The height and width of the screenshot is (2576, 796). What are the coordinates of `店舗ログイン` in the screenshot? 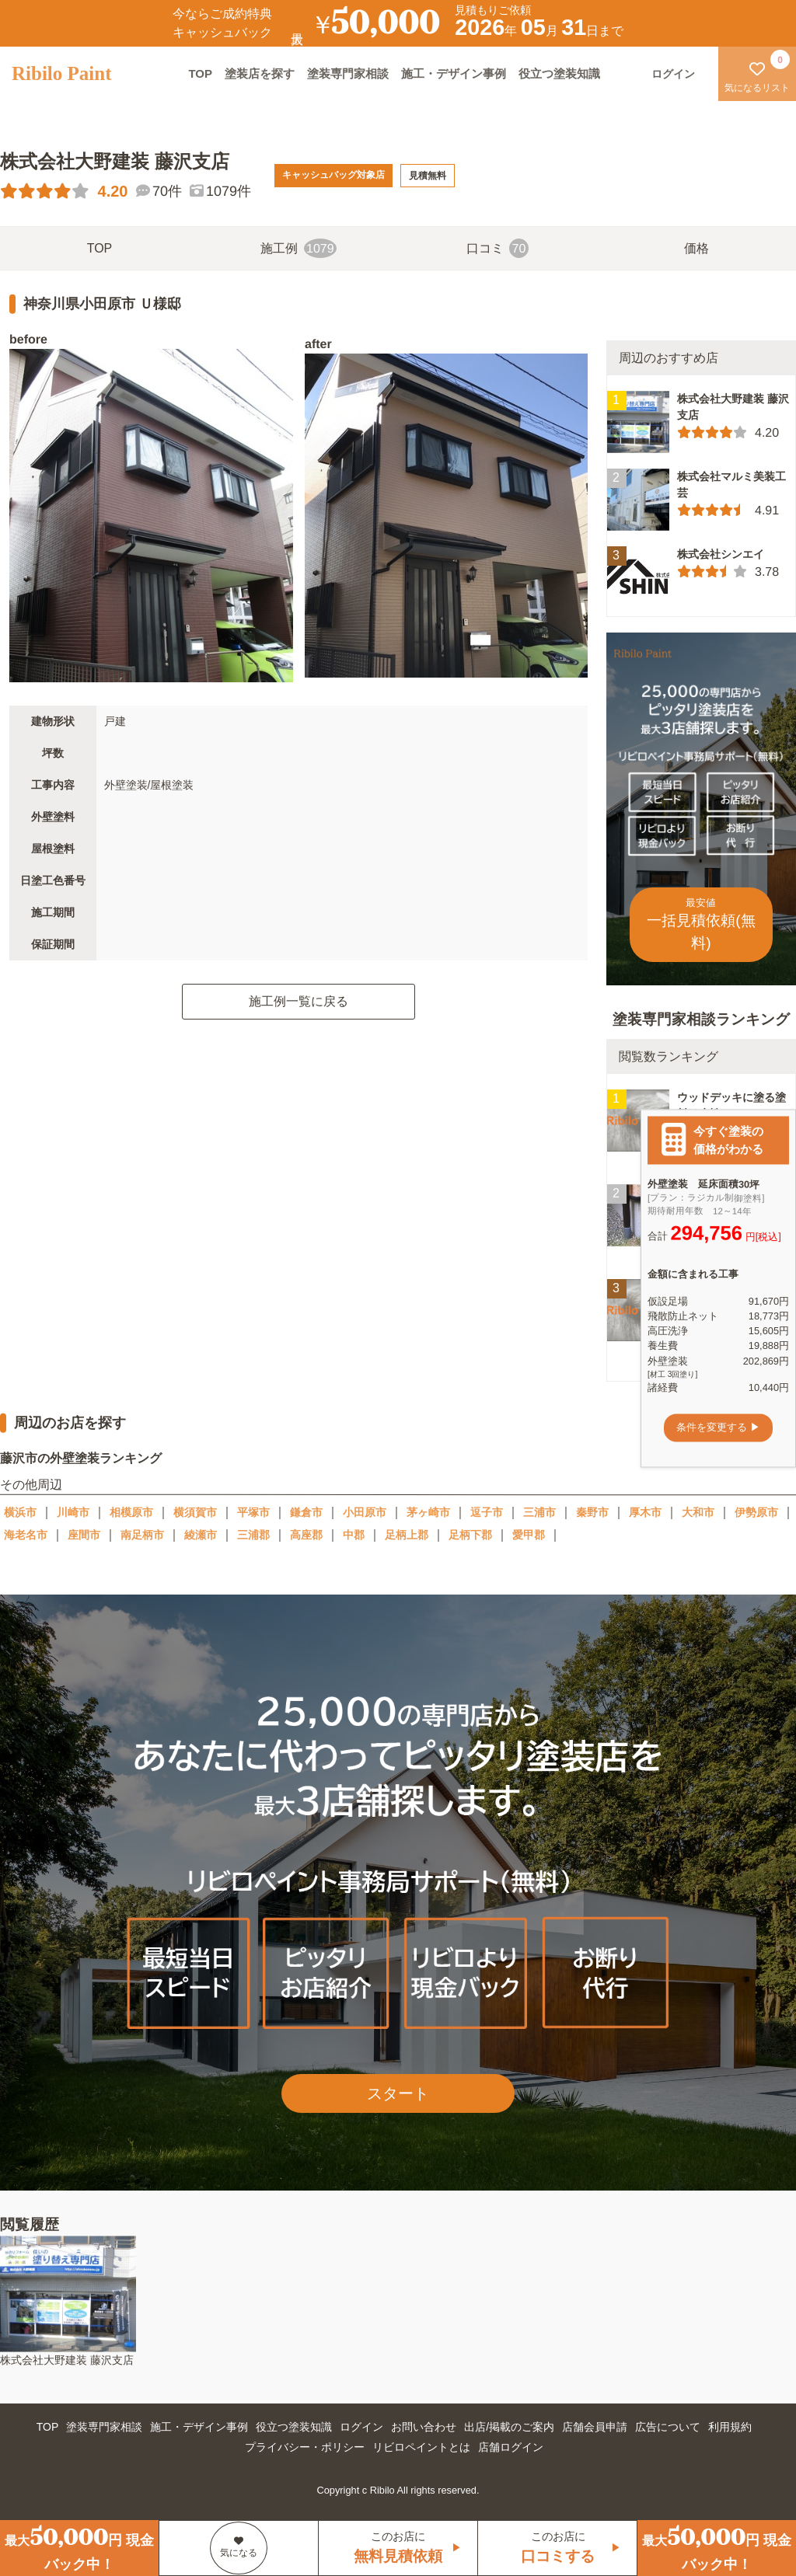 It's located at (510, 2447).